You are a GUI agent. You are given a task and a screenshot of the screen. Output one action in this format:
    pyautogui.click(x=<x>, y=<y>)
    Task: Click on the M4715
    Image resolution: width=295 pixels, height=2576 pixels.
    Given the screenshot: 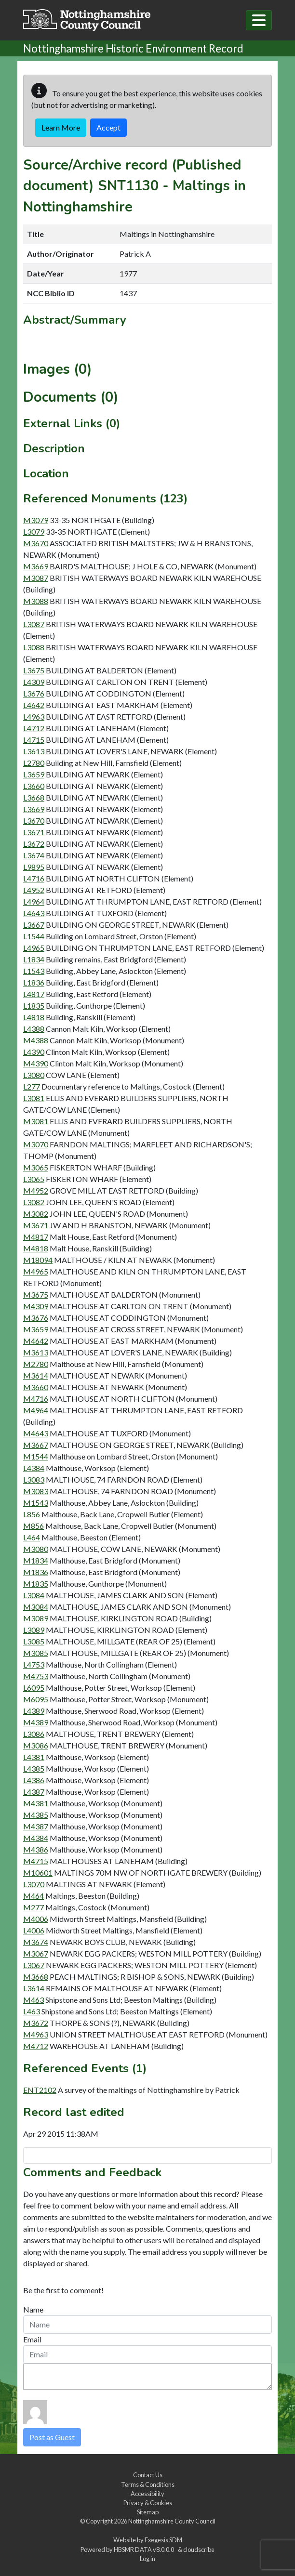 What is the action you would take?
    pyautogui.click(x=35, y=1861)
    